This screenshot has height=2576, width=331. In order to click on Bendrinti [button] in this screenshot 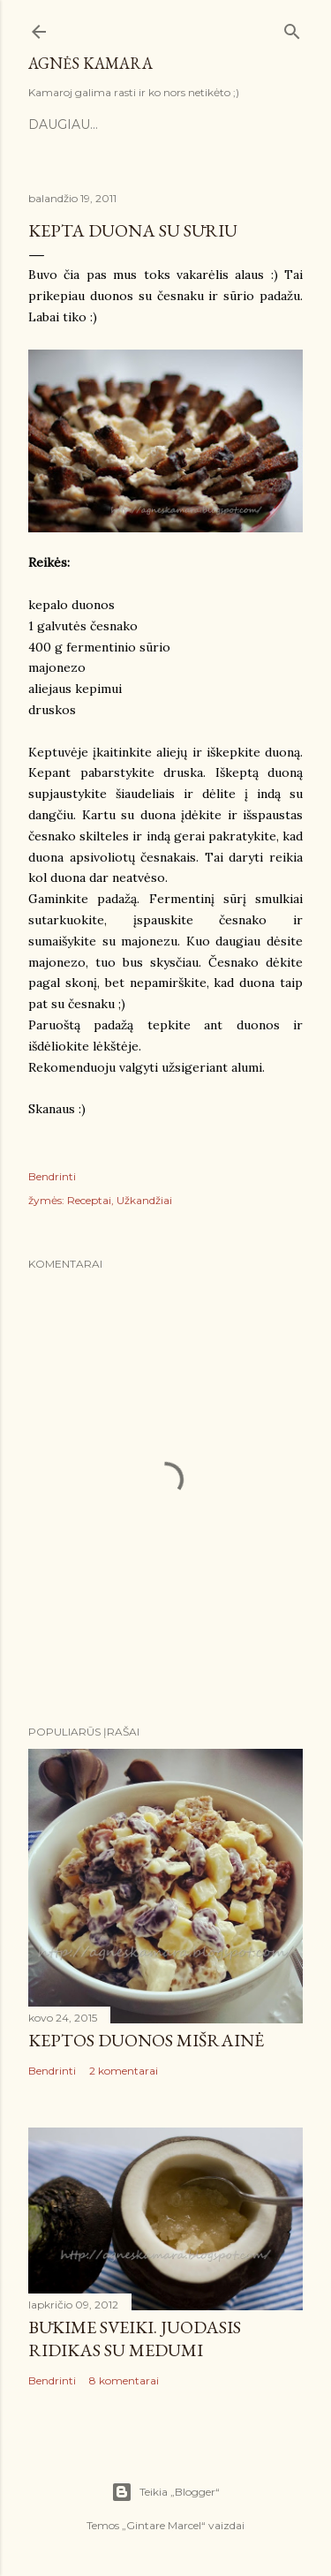, I will do `click(52, 1176)`.